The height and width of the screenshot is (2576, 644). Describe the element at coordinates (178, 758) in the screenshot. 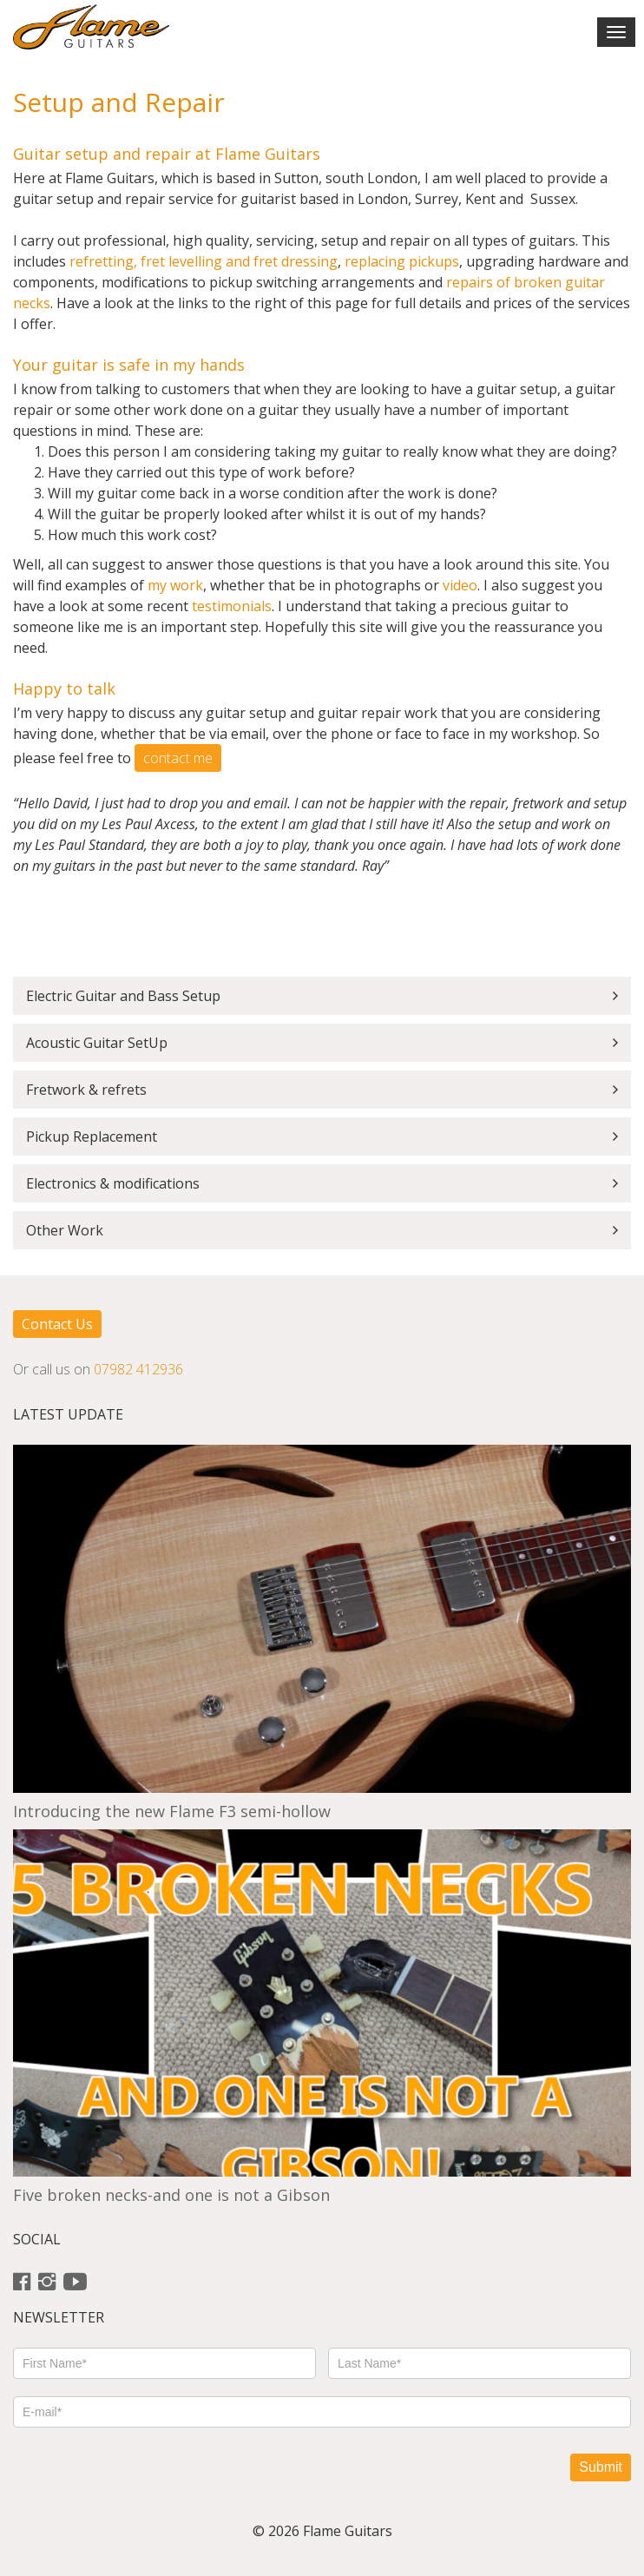

I see `contact me` at that location.